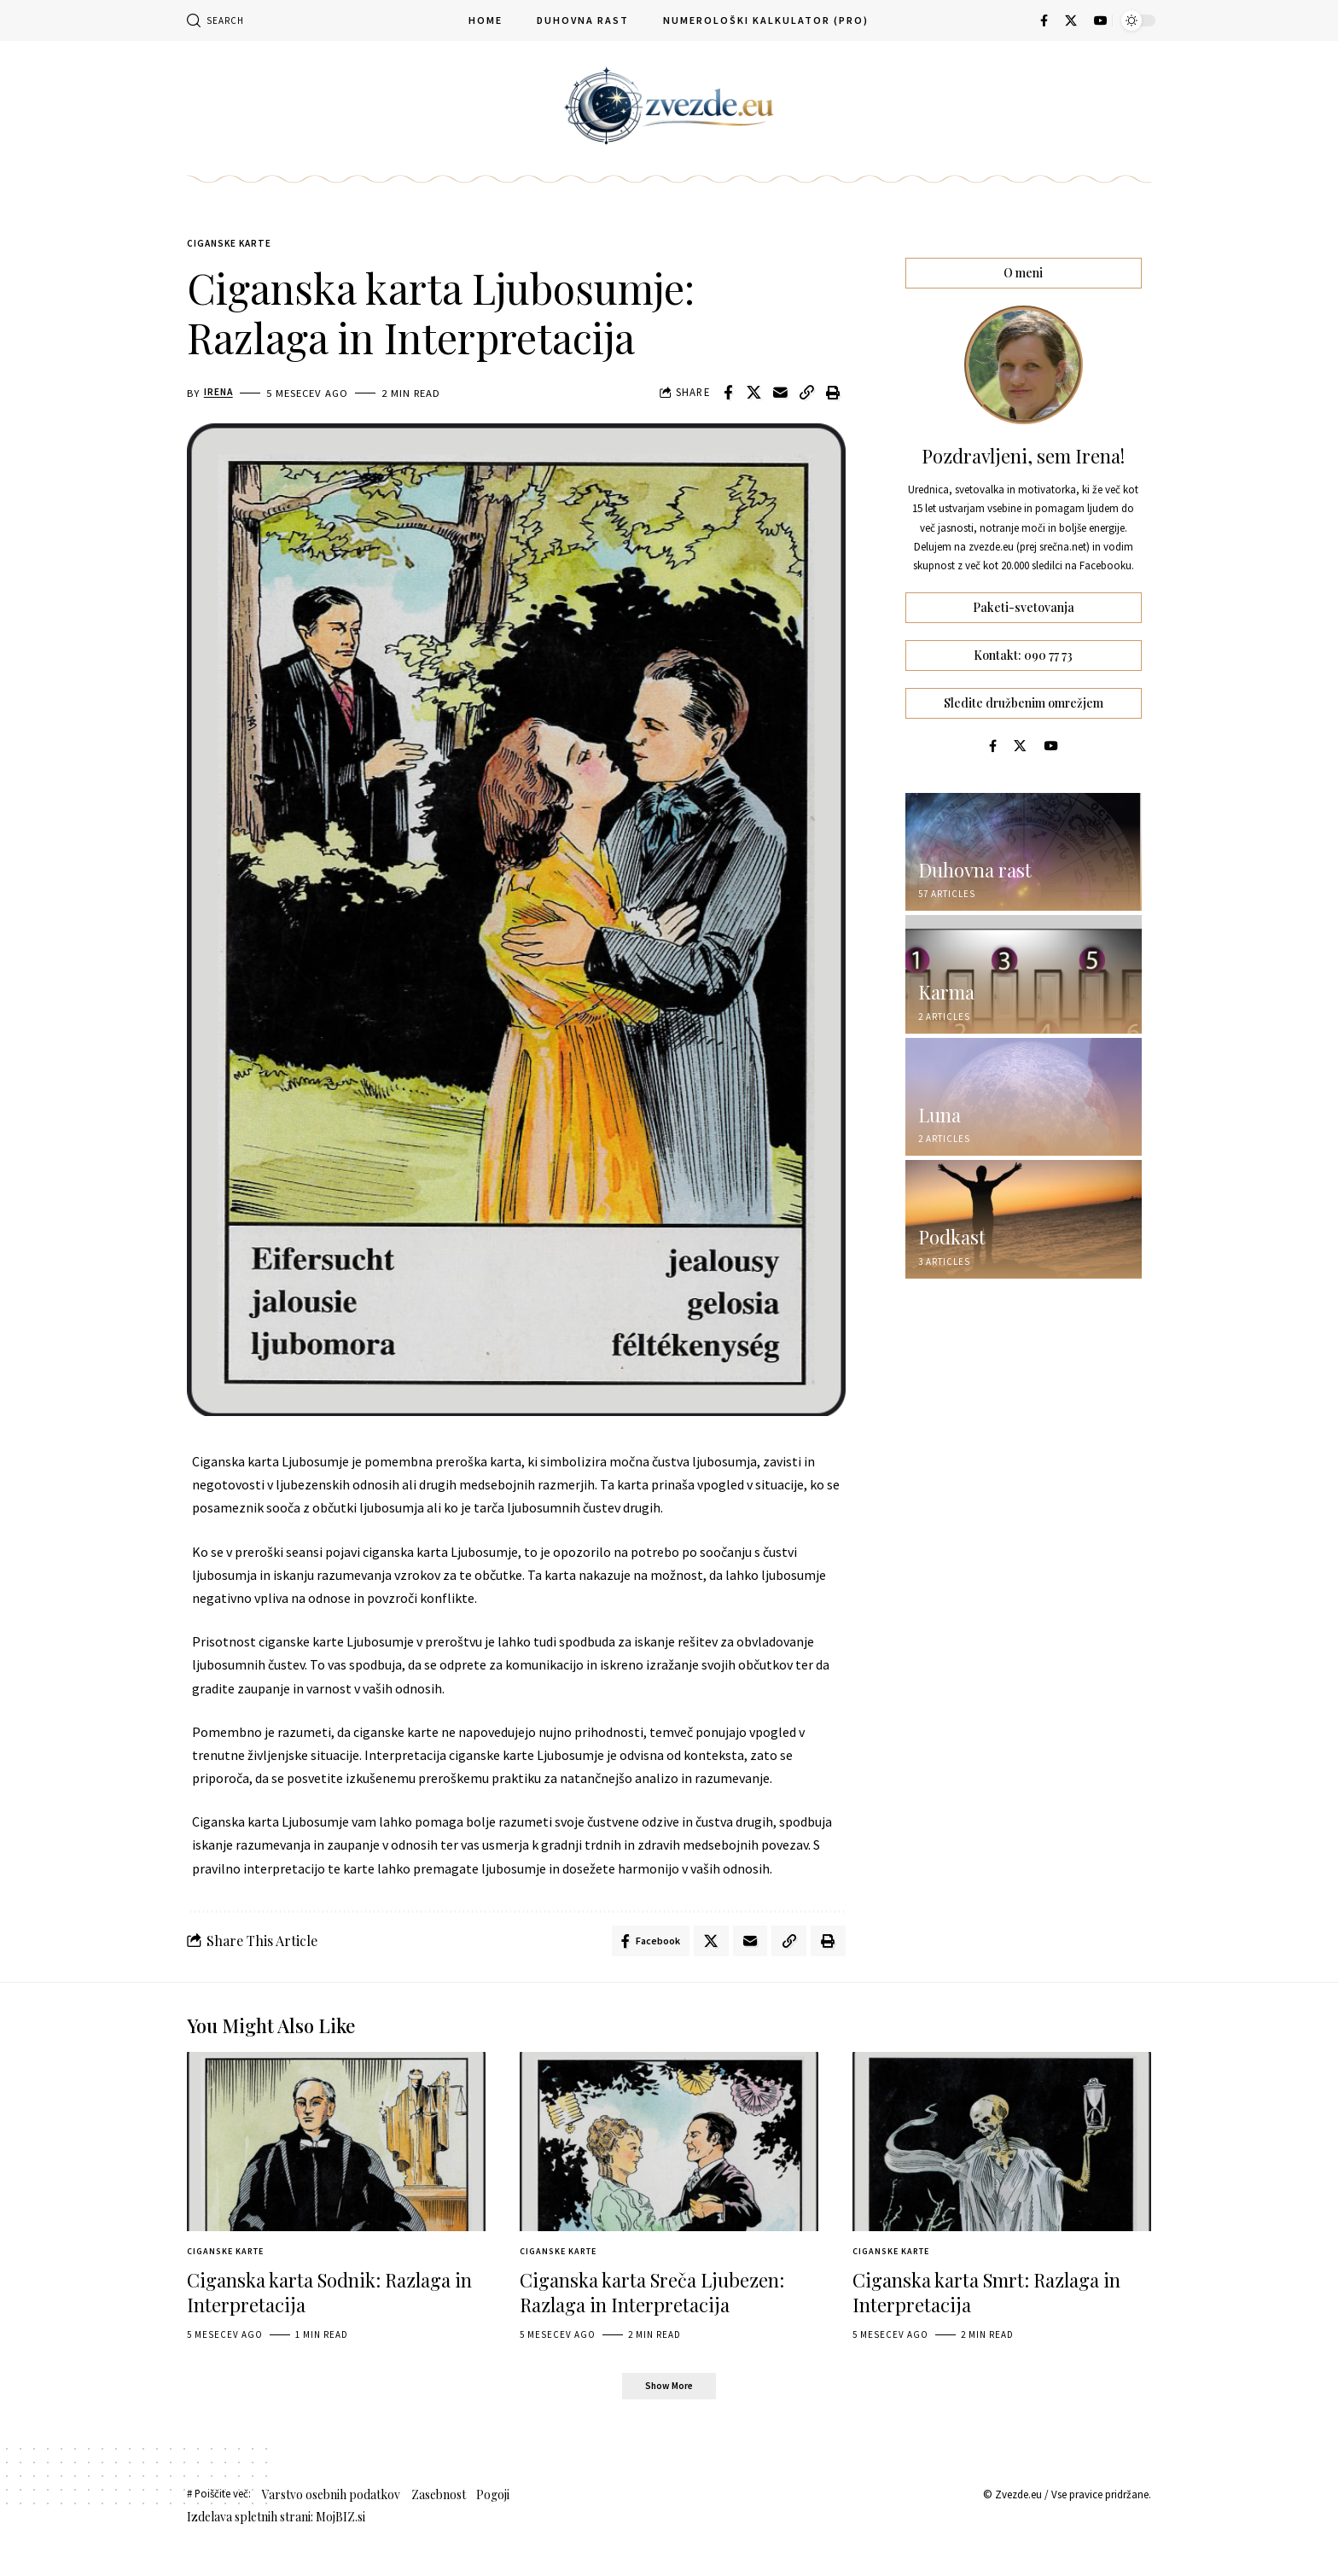  What do you see at coordinates (986, 2298) in the screenshot?
I see `Ciganska karta Smrt: Razlaga in Interpretacija` at bounding box center [986, 2298].